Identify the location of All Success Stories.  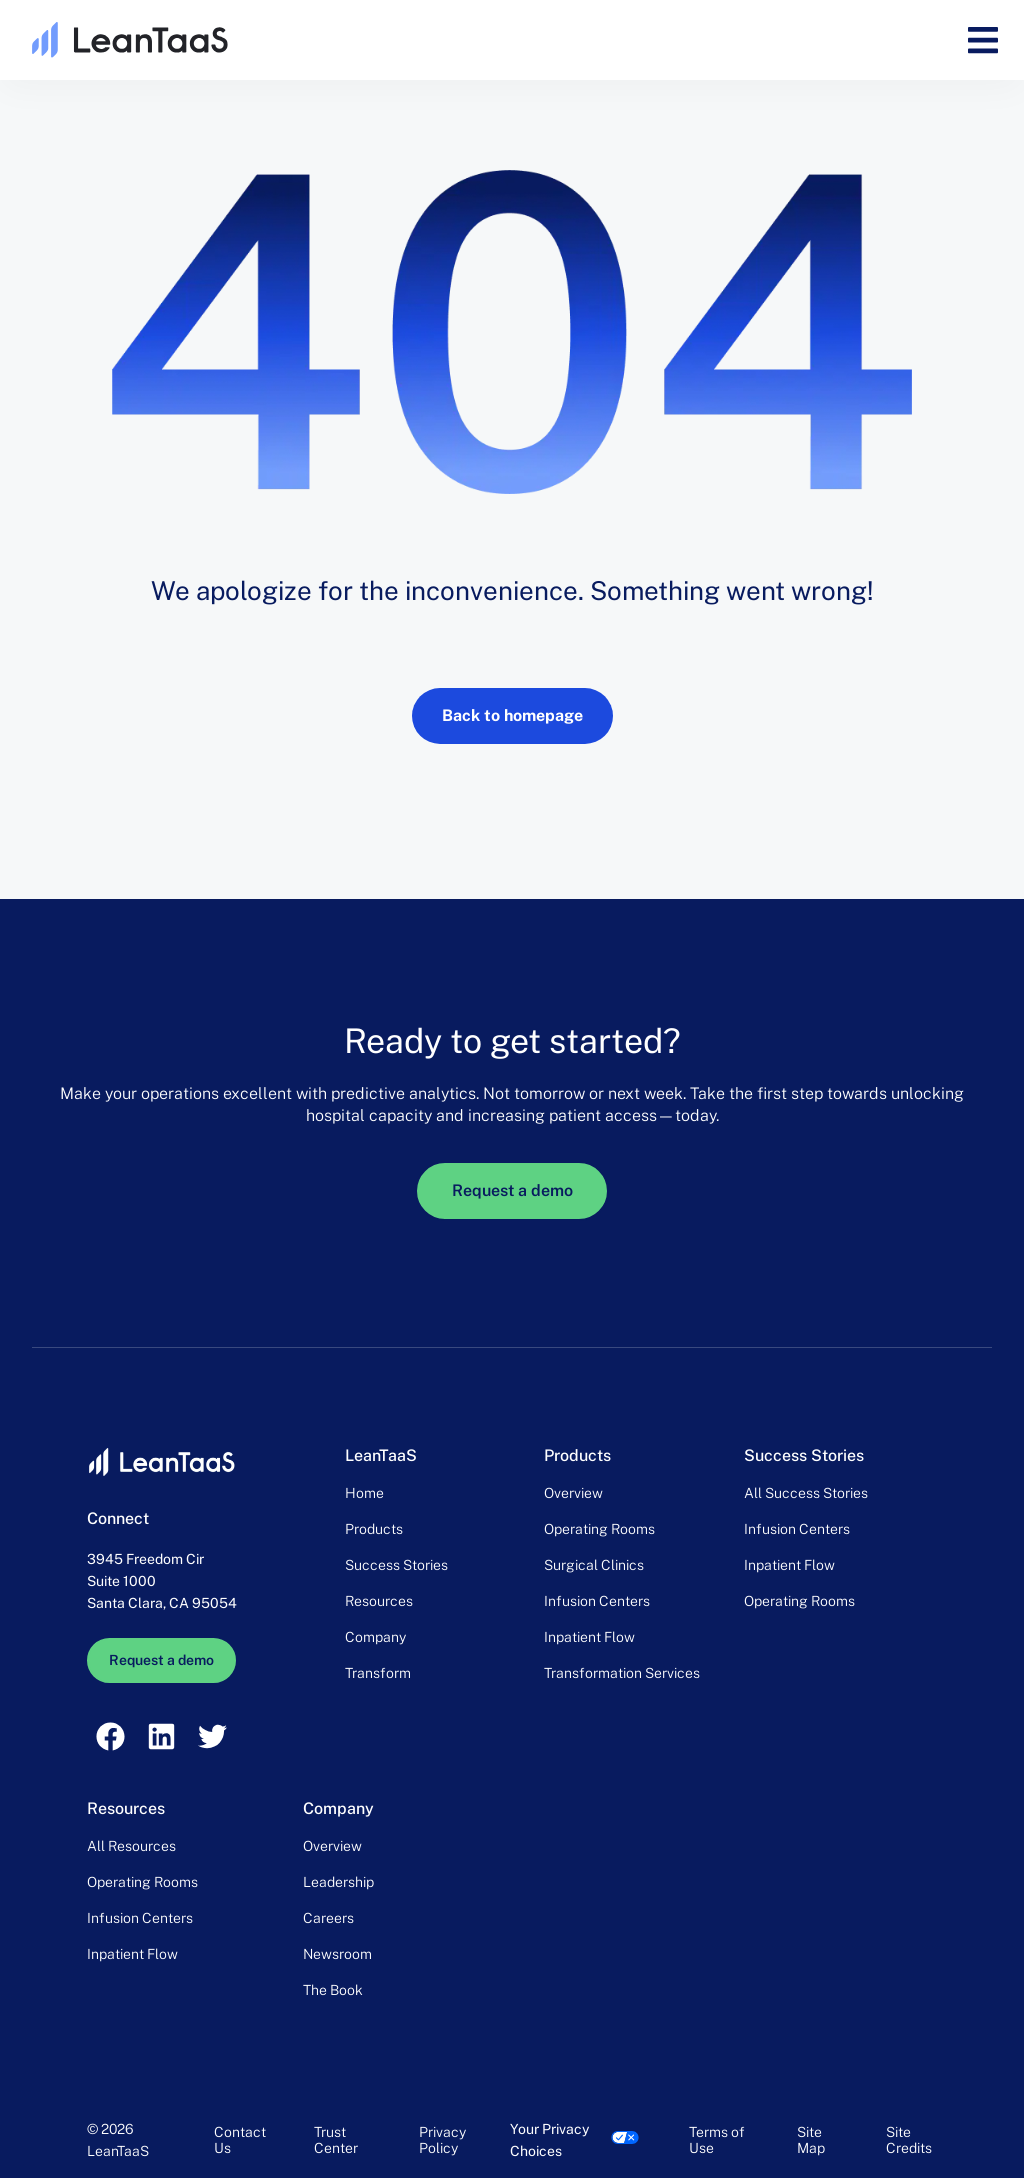
(806, 1493).